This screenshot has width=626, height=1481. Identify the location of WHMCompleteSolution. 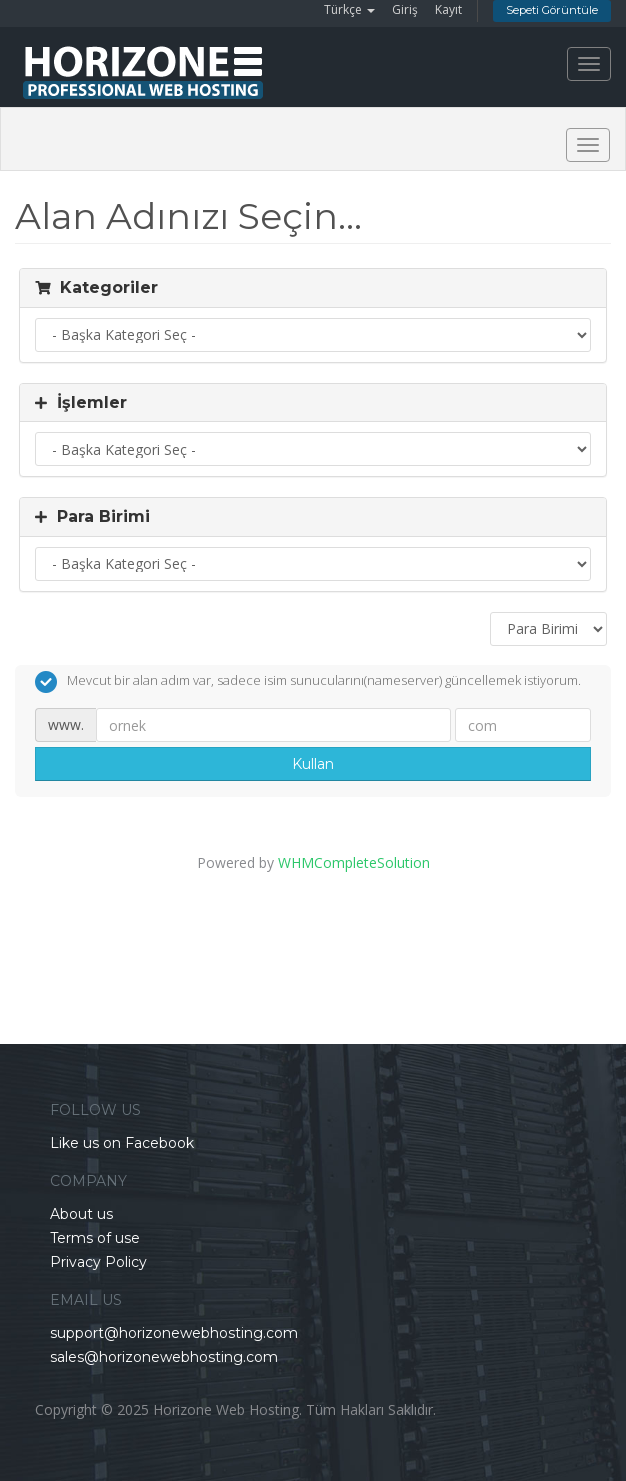
(354, 862).